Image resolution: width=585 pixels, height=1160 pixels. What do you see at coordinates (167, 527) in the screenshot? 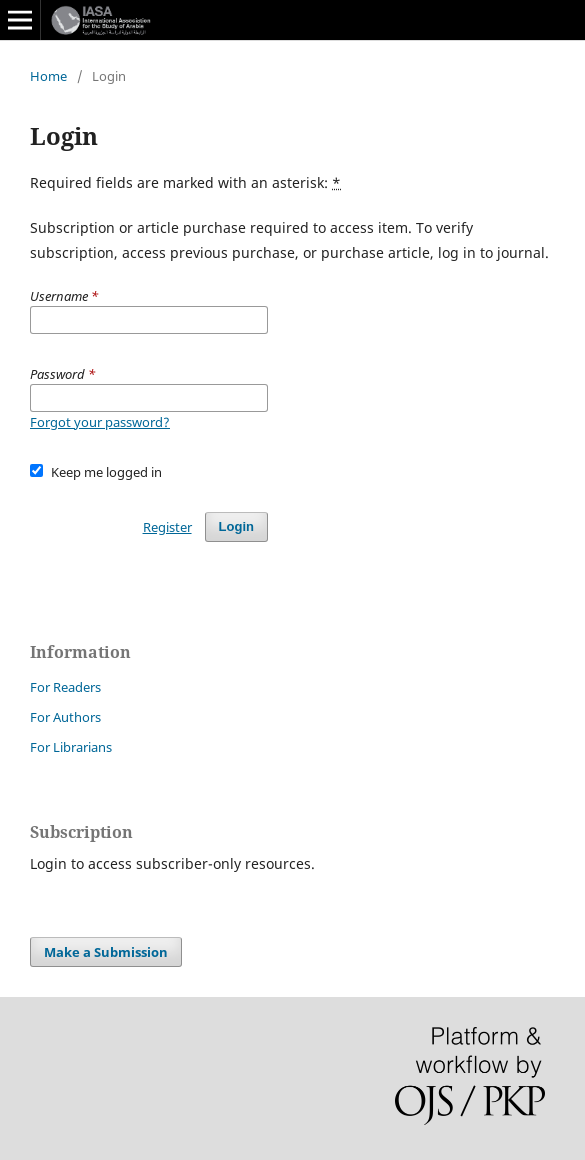
I see `Register` at bounding box center [167, 527].